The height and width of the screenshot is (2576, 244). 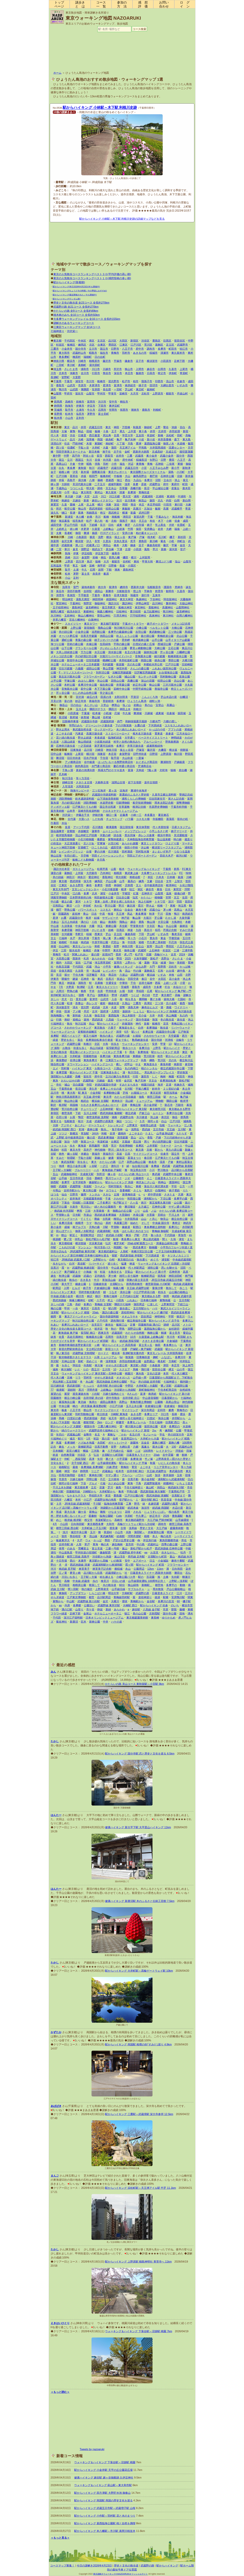 What do you see at coordinates (113, 1015) in the screenshot?
I see `葛西臨海` at bounding box center [113, 1015].